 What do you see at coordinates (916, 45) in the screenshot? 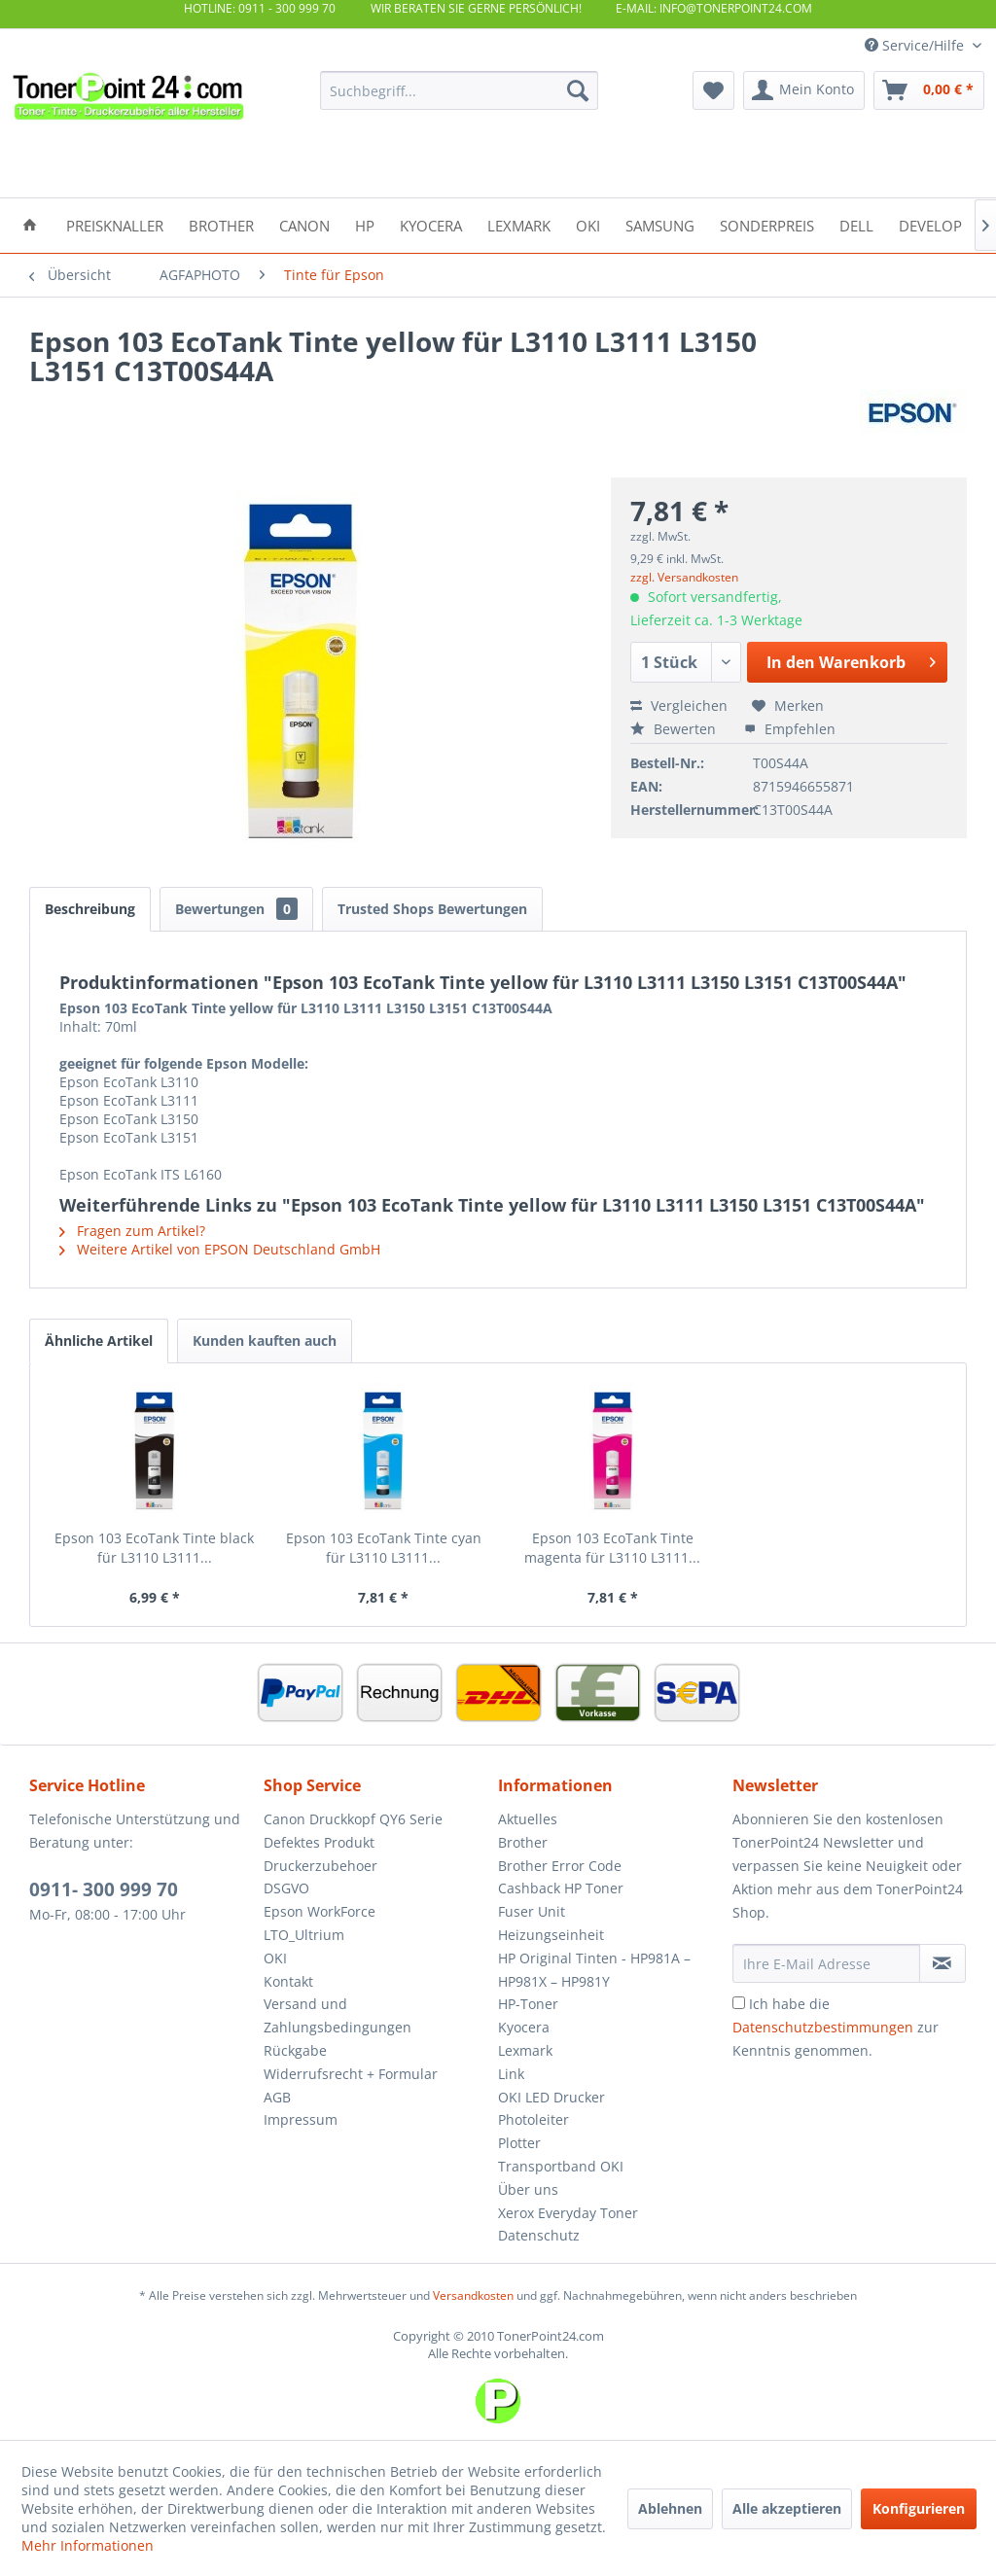
I see `Service/Hilfe [menuitem]` at bounding box center [916, 45].